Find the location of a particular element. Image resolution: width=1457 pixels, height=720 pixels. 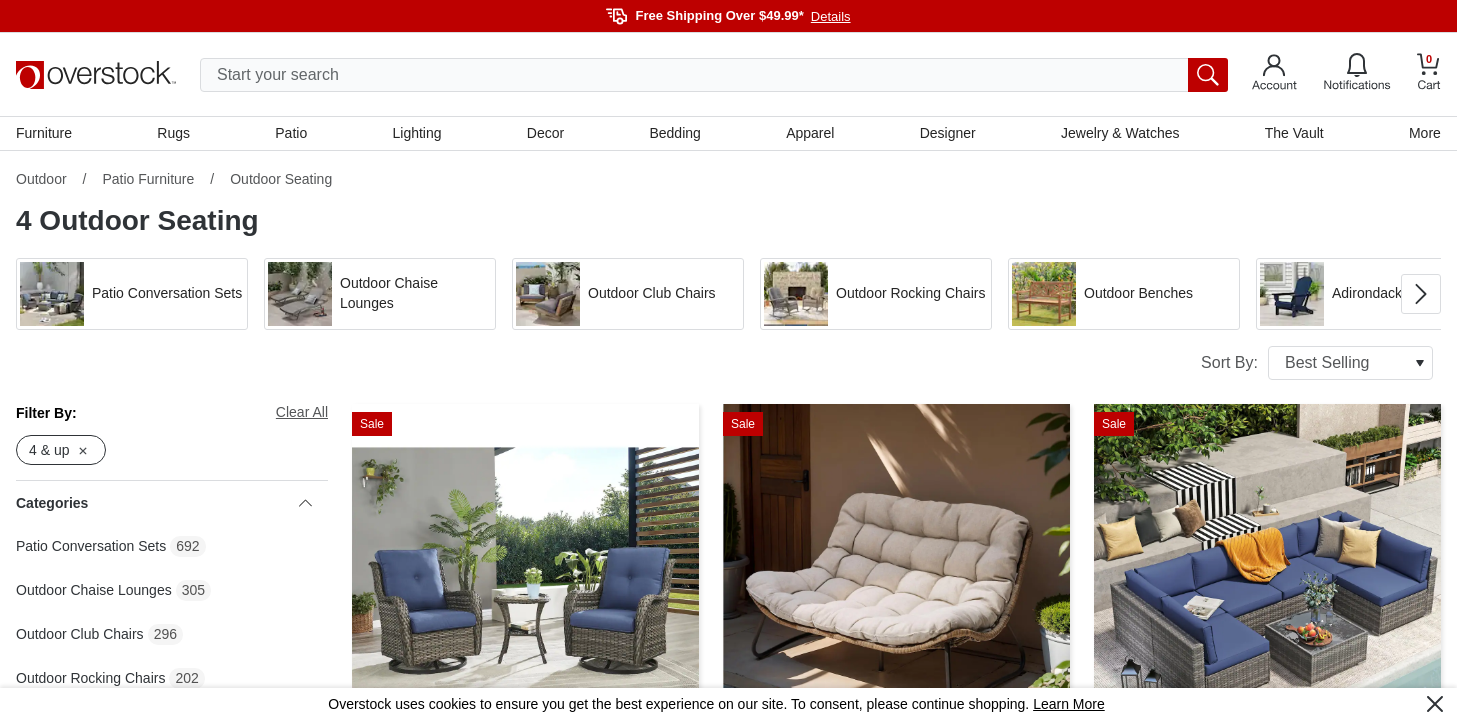

Learn More is located at coordinates (1069, 704).